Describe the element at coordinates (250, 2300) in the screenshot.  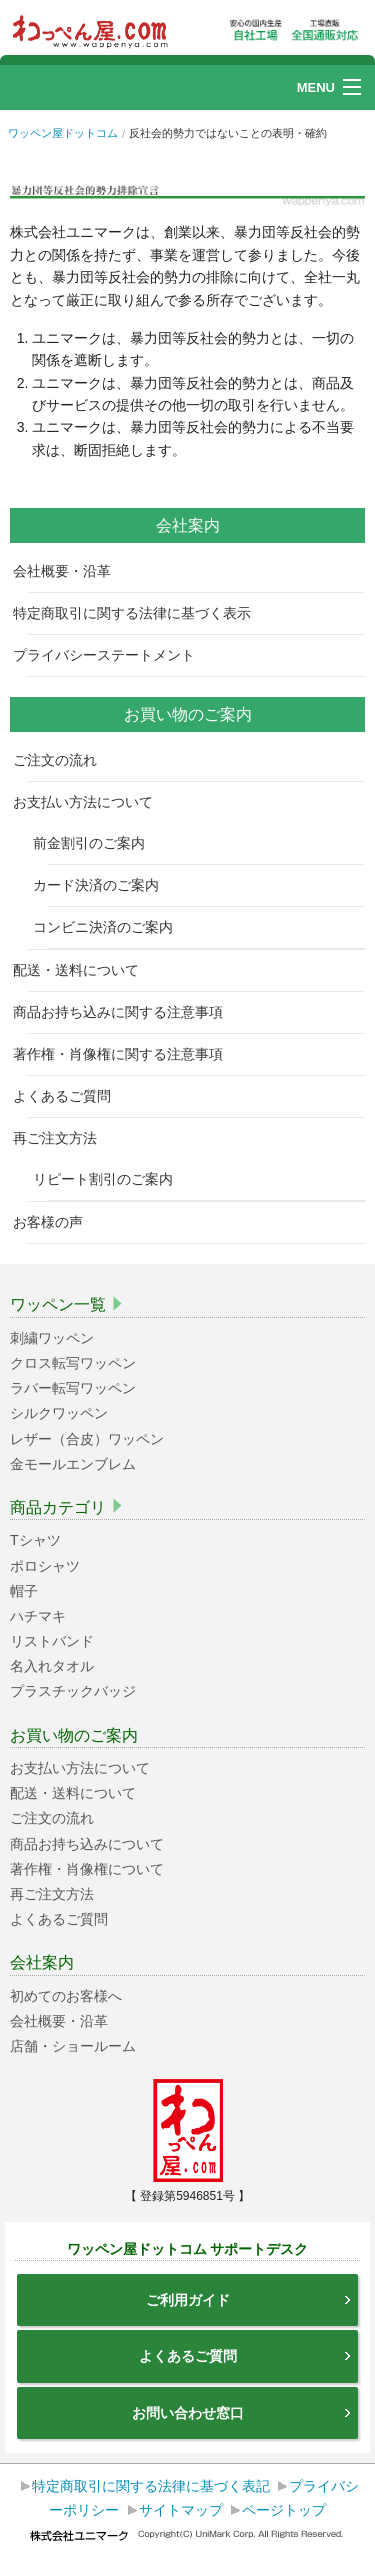
I see `ご利用ガイド` at that location.